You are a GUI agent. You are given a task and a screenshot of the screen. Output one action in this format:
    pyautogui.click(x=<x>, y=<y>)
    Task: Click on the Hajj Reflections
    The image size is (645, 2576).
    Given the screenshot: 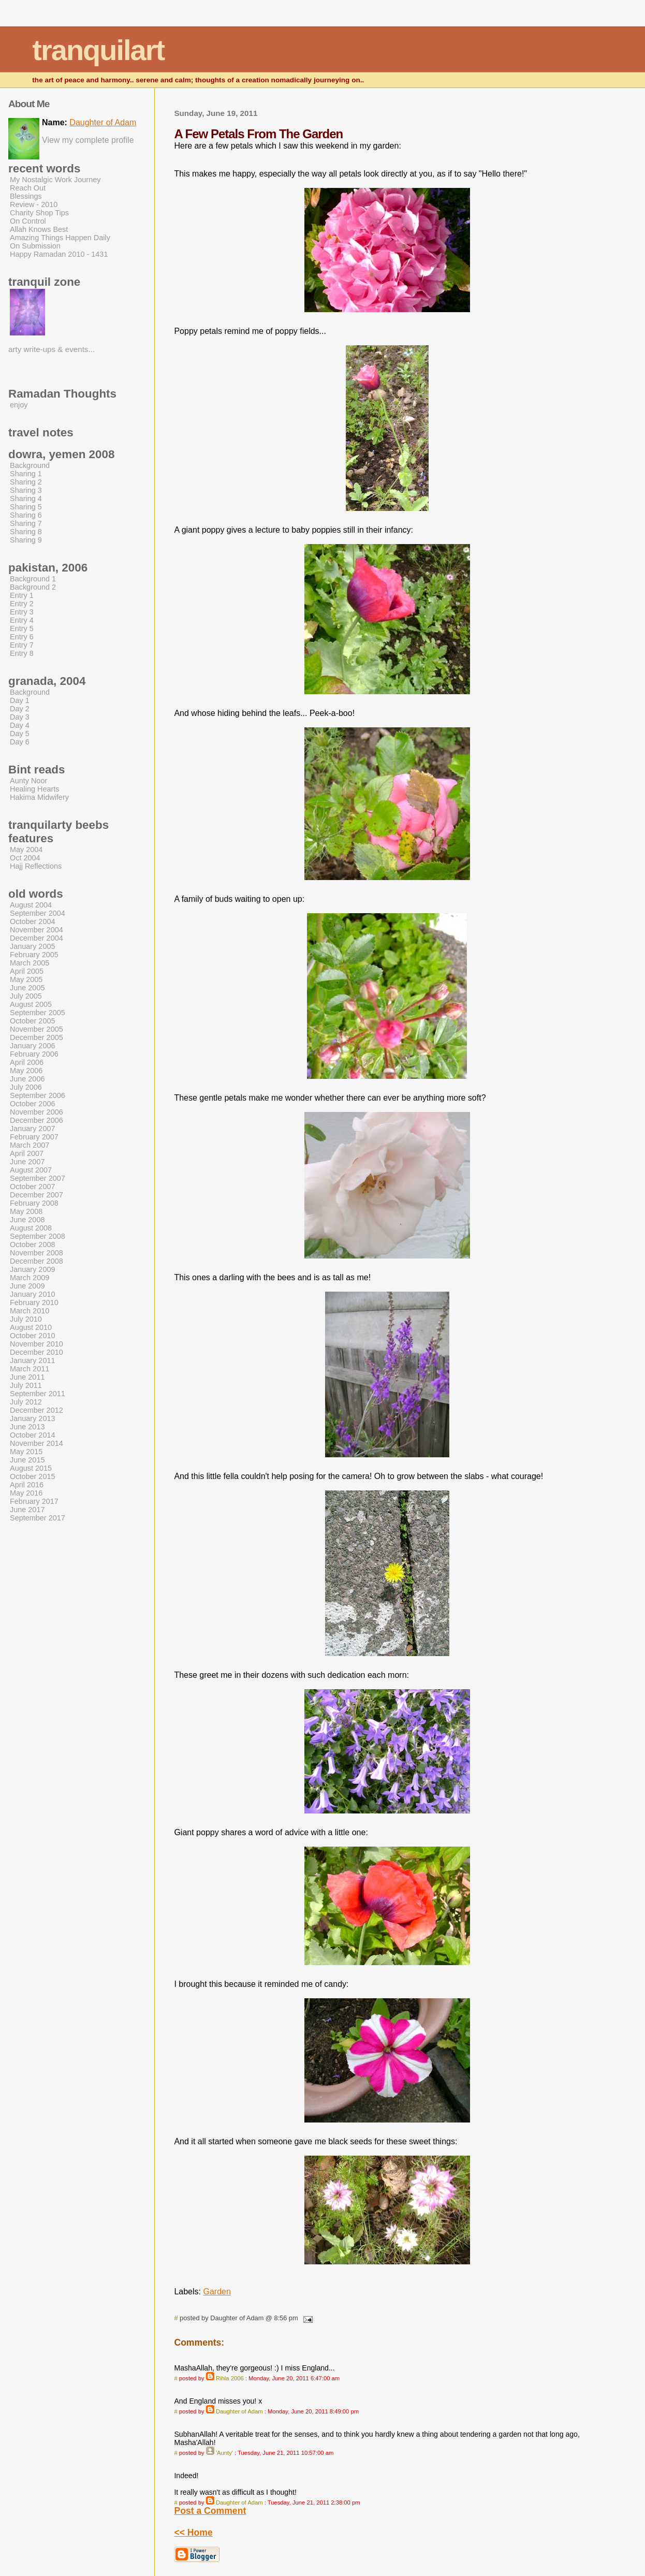 What is the action you would take?
    pyautogui.click(x=36, y=866)
    